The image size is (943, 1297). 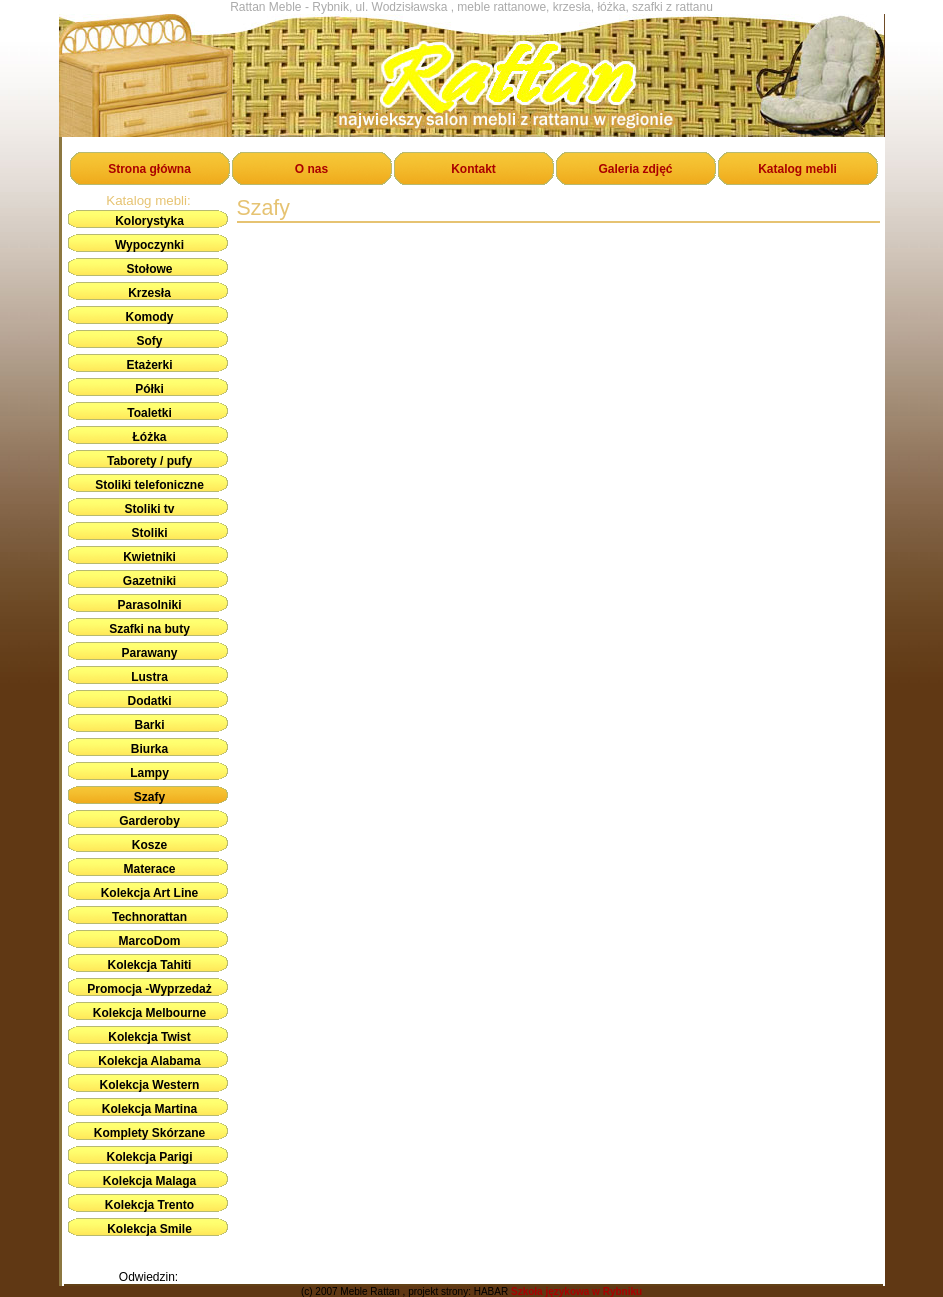 I want to click on Kolekcja Trento, so click(x=149, y=1205).